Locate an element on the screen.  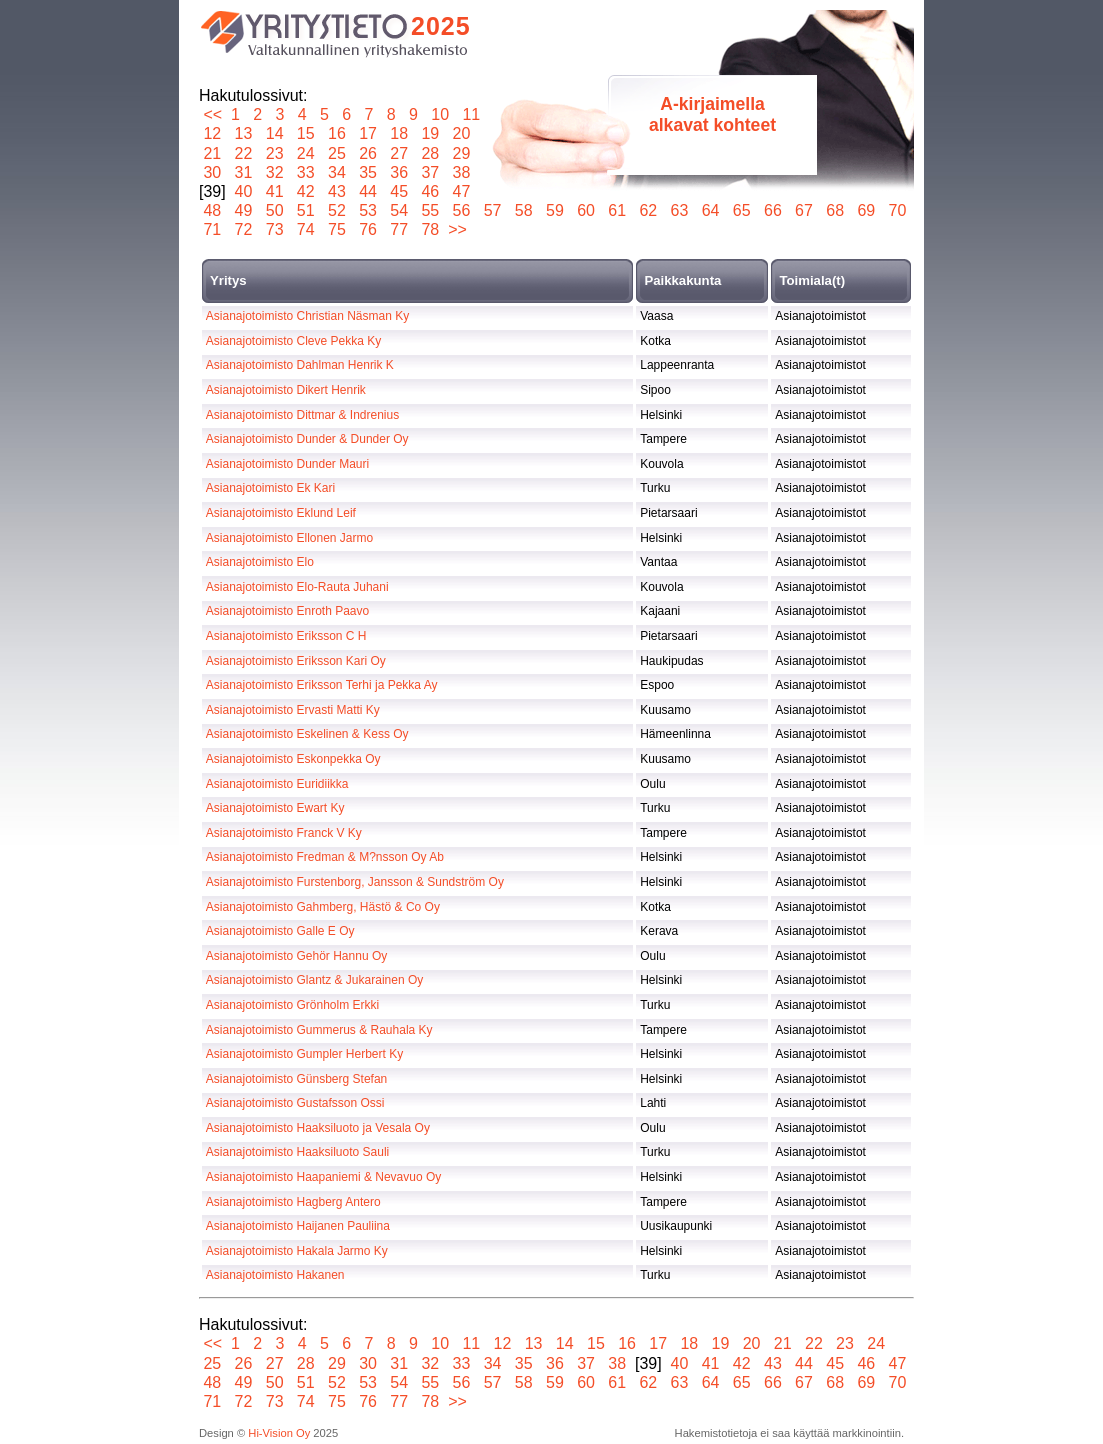
30 is located at coordinates (212, 172).